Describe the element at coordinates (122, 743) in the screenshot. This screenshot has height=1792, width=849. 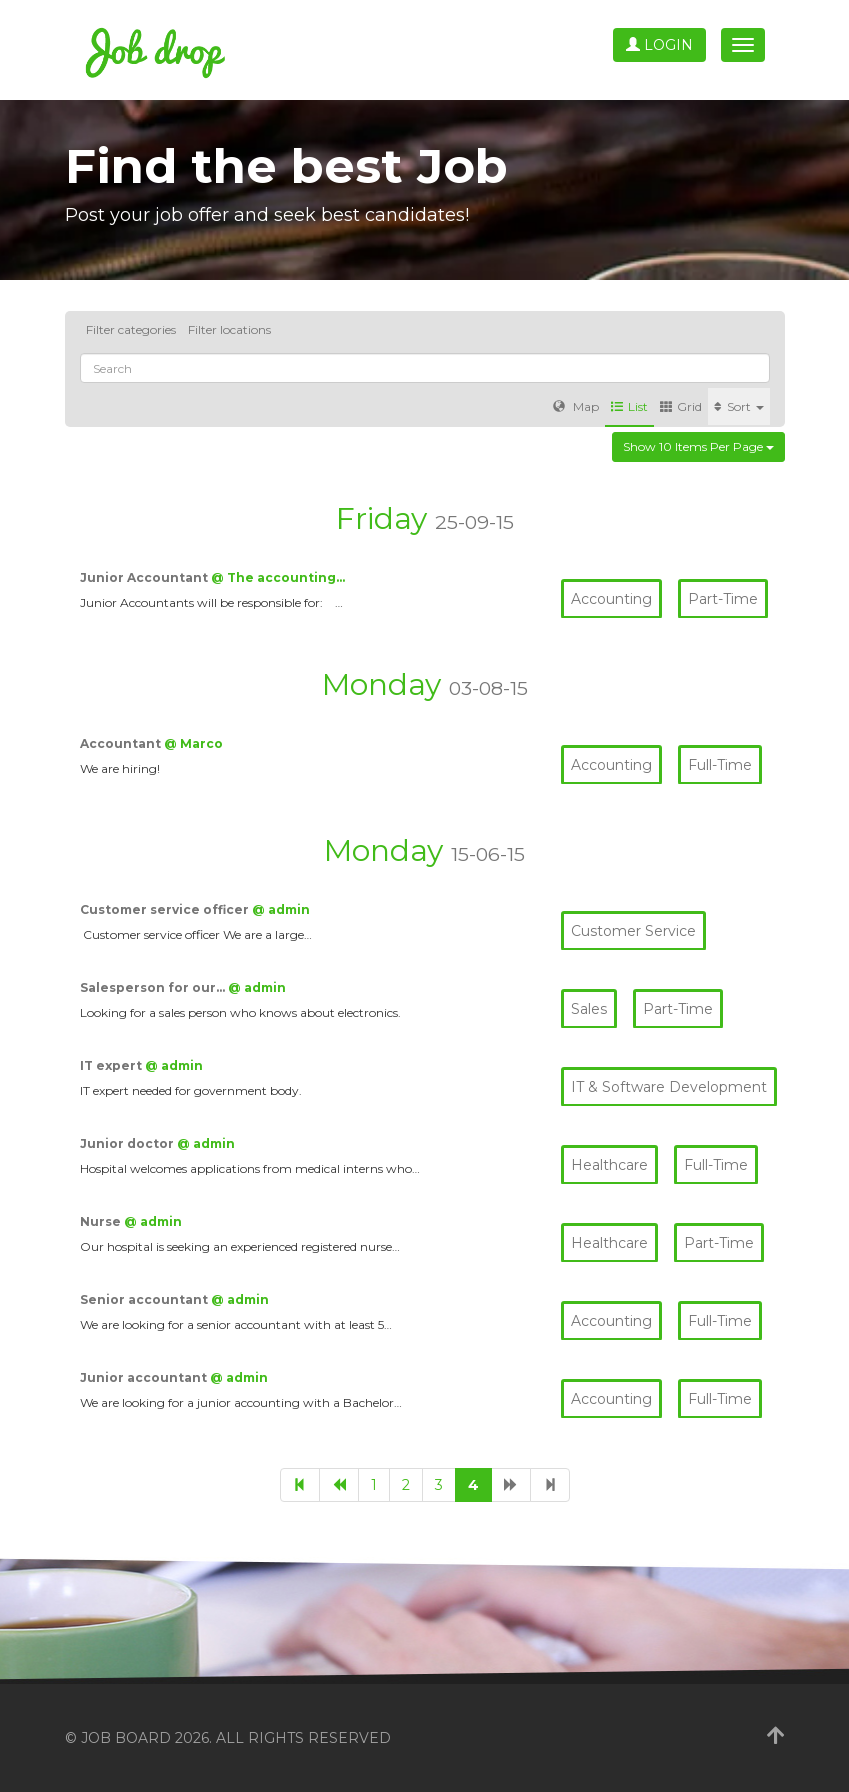
I see `Accountant` at that location.